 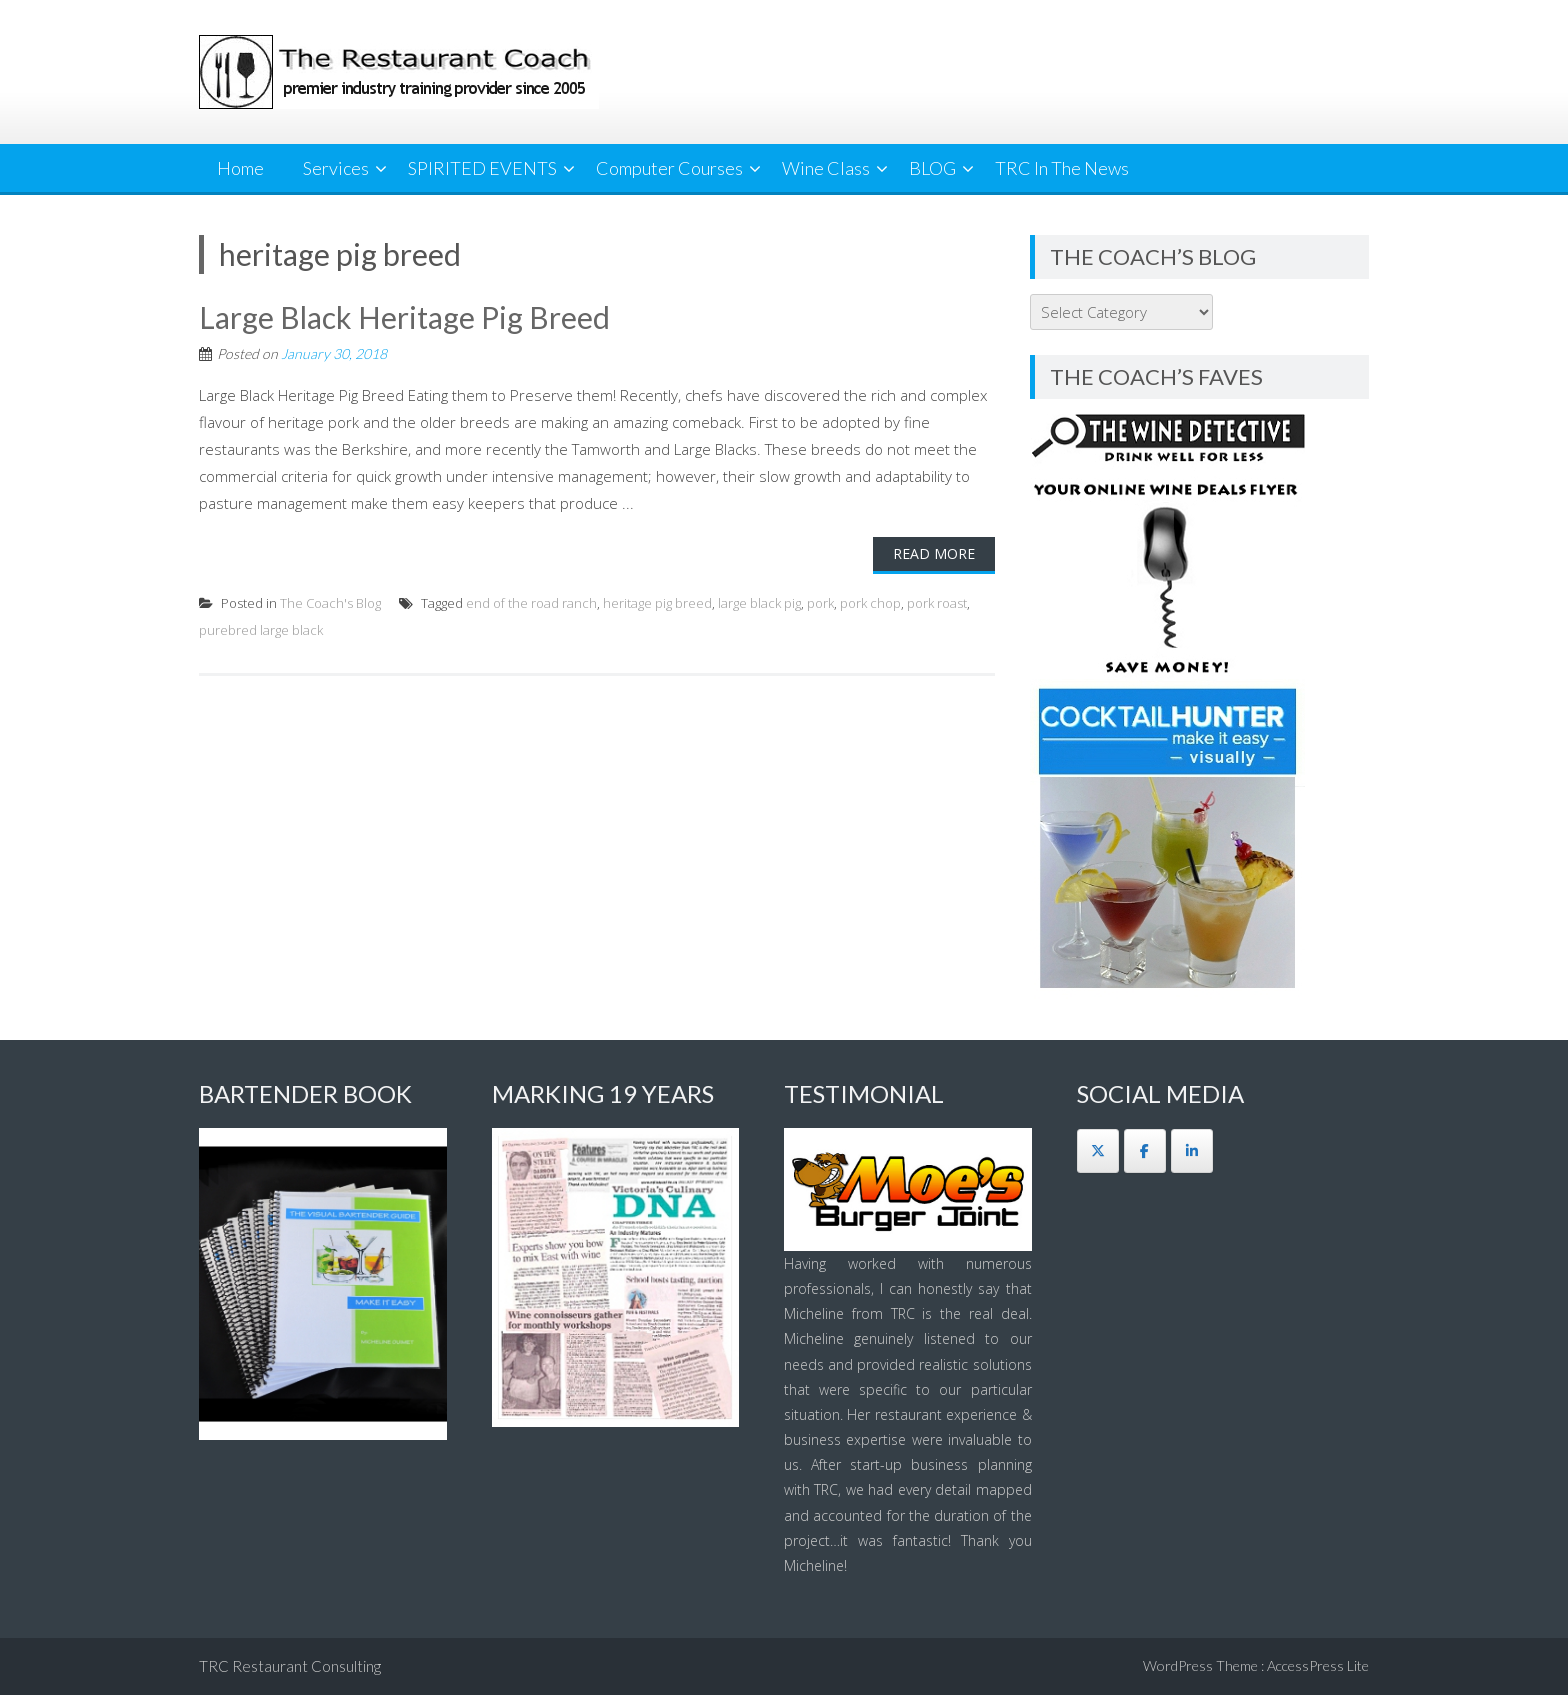 What do you see at coordinates (240, 168) in the screenshot?
I see `Home` at bounding box center [240, 168].